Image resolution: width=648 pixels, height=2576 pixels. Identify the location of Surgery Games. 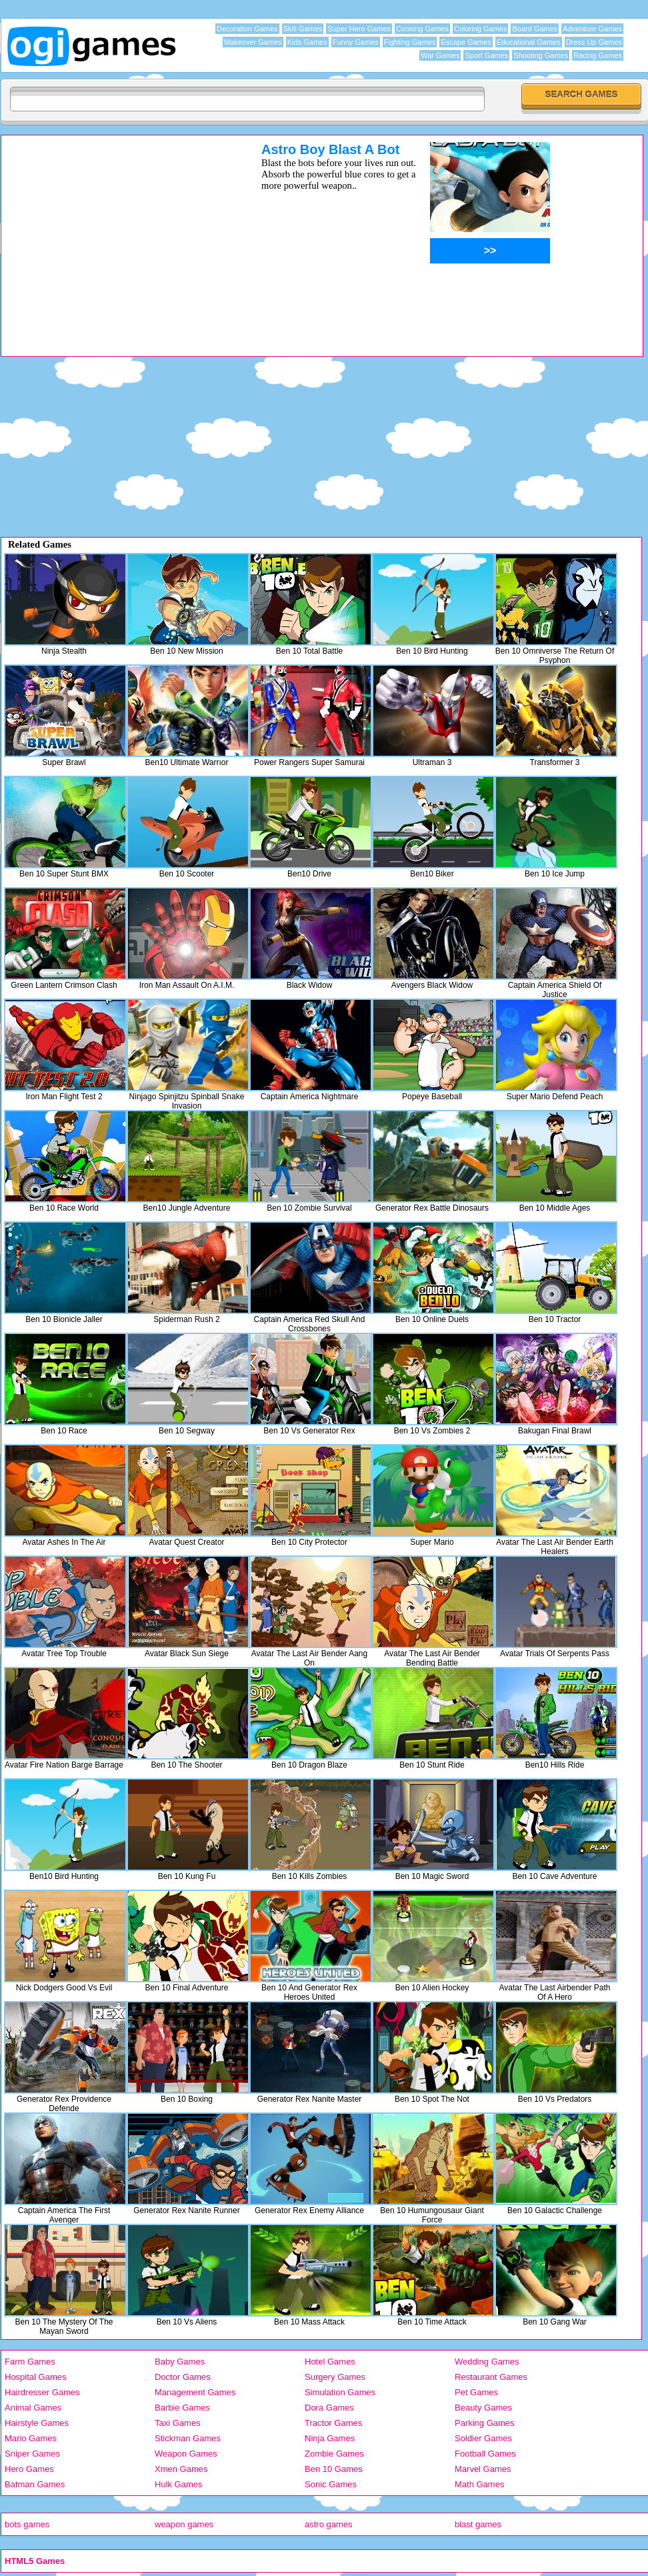
(335, 2377).